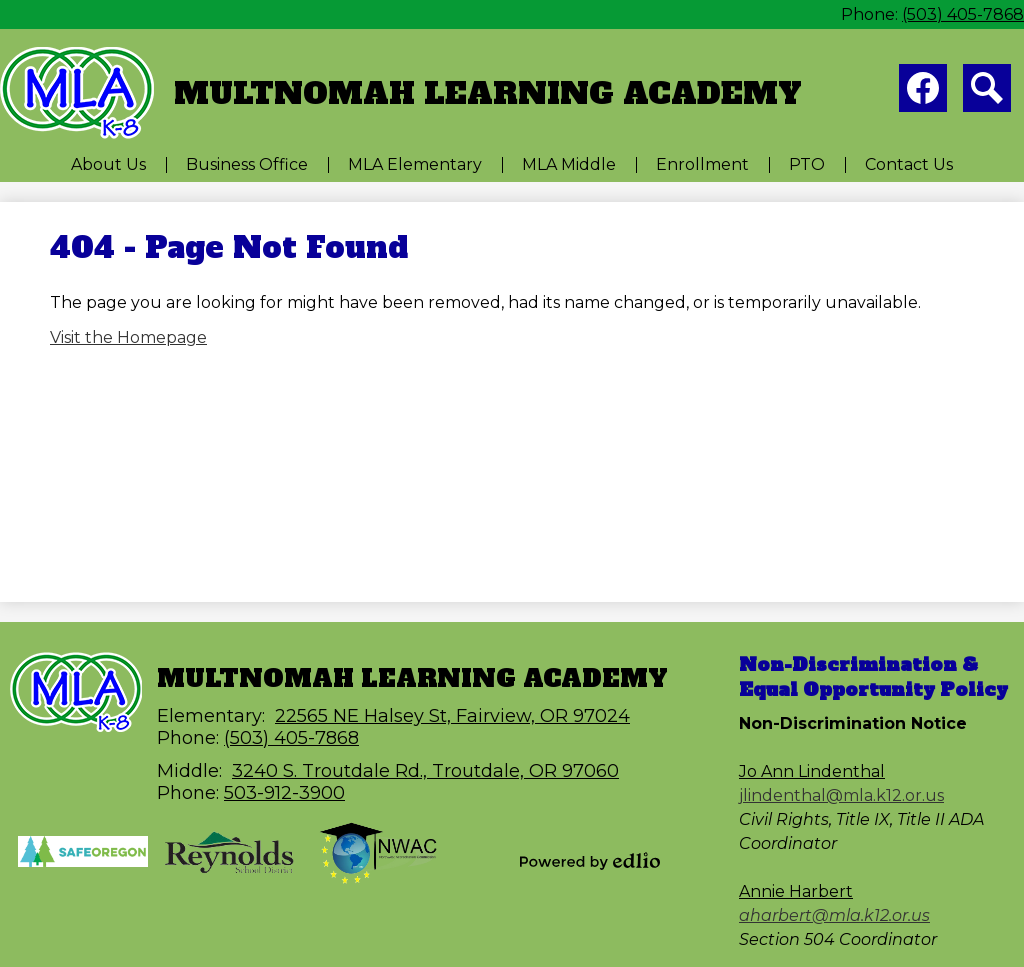  What do you see at coordinates (841, 795) in the screenshot?
I see `jlindenthal@mla.k12.or.us` at bounding box center [841, 795].